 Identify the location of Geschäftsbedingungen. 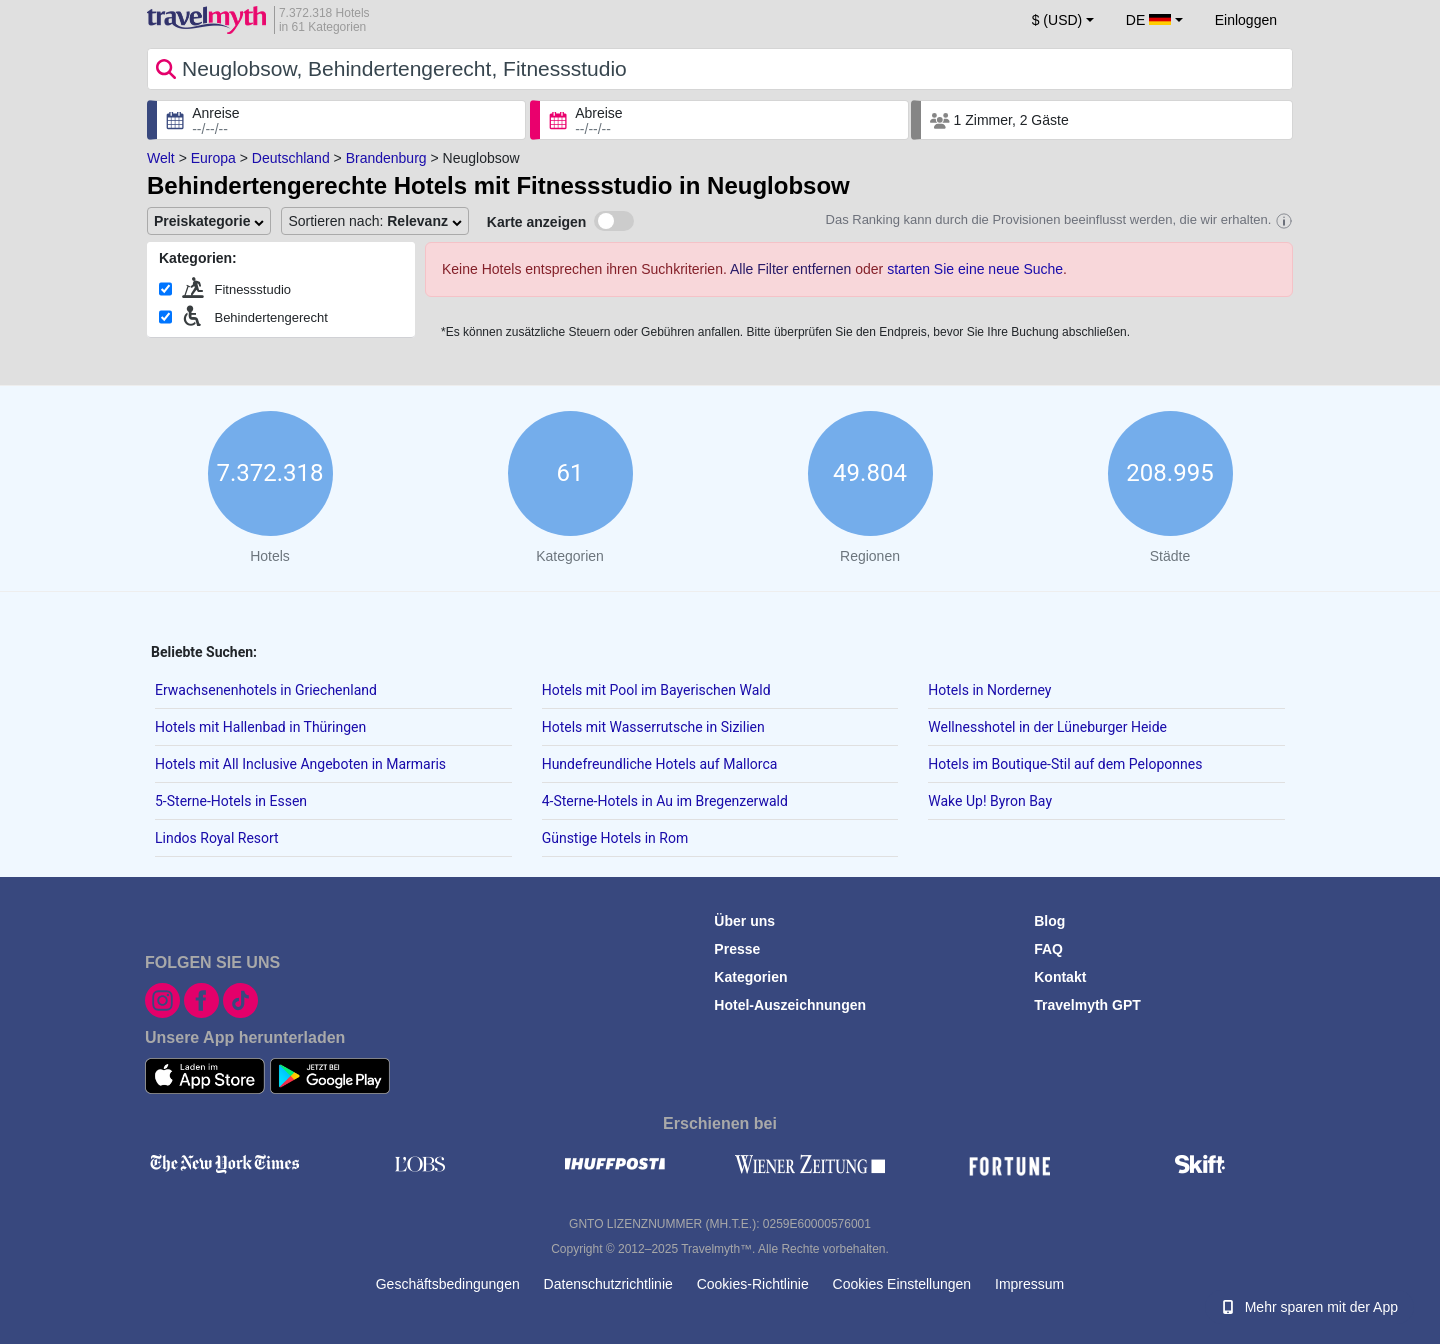
(448, 1284).